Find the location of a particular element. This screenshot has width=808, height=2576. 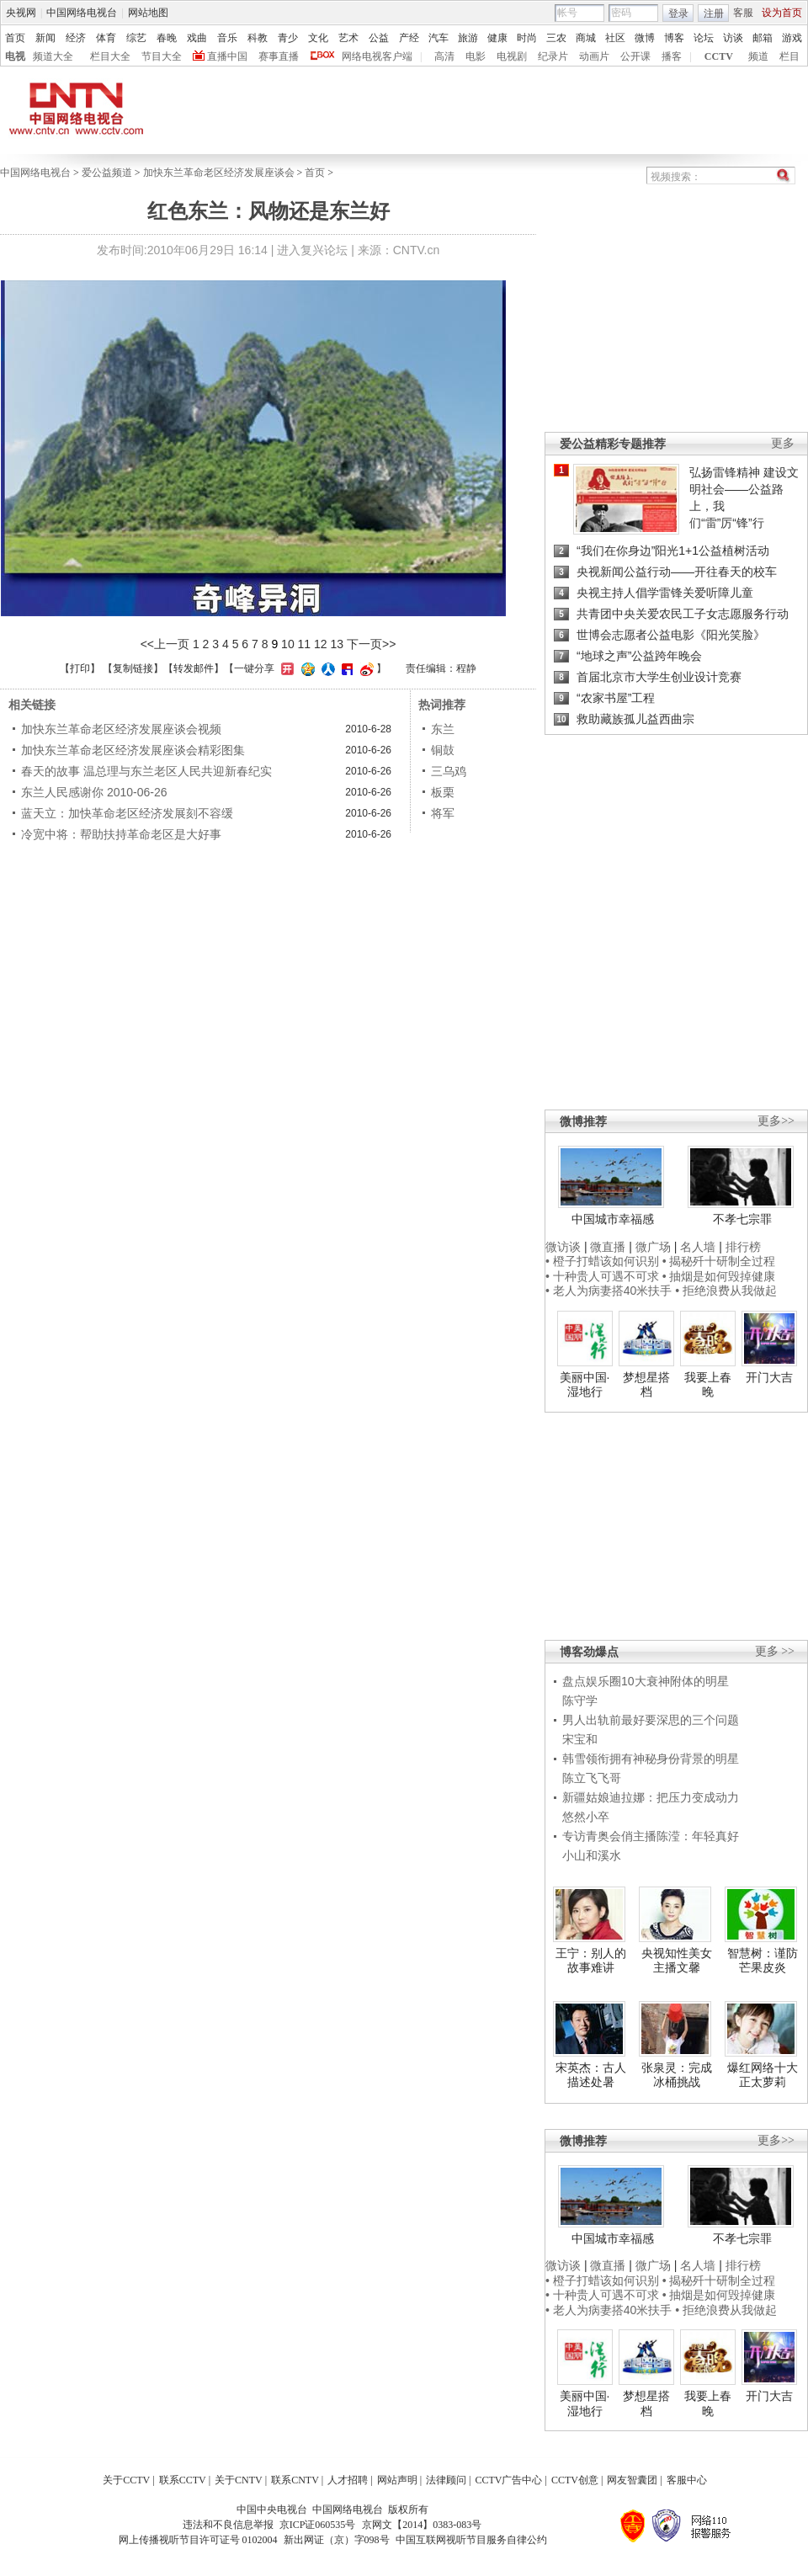

音乐 is located at coordinates (227, 38).